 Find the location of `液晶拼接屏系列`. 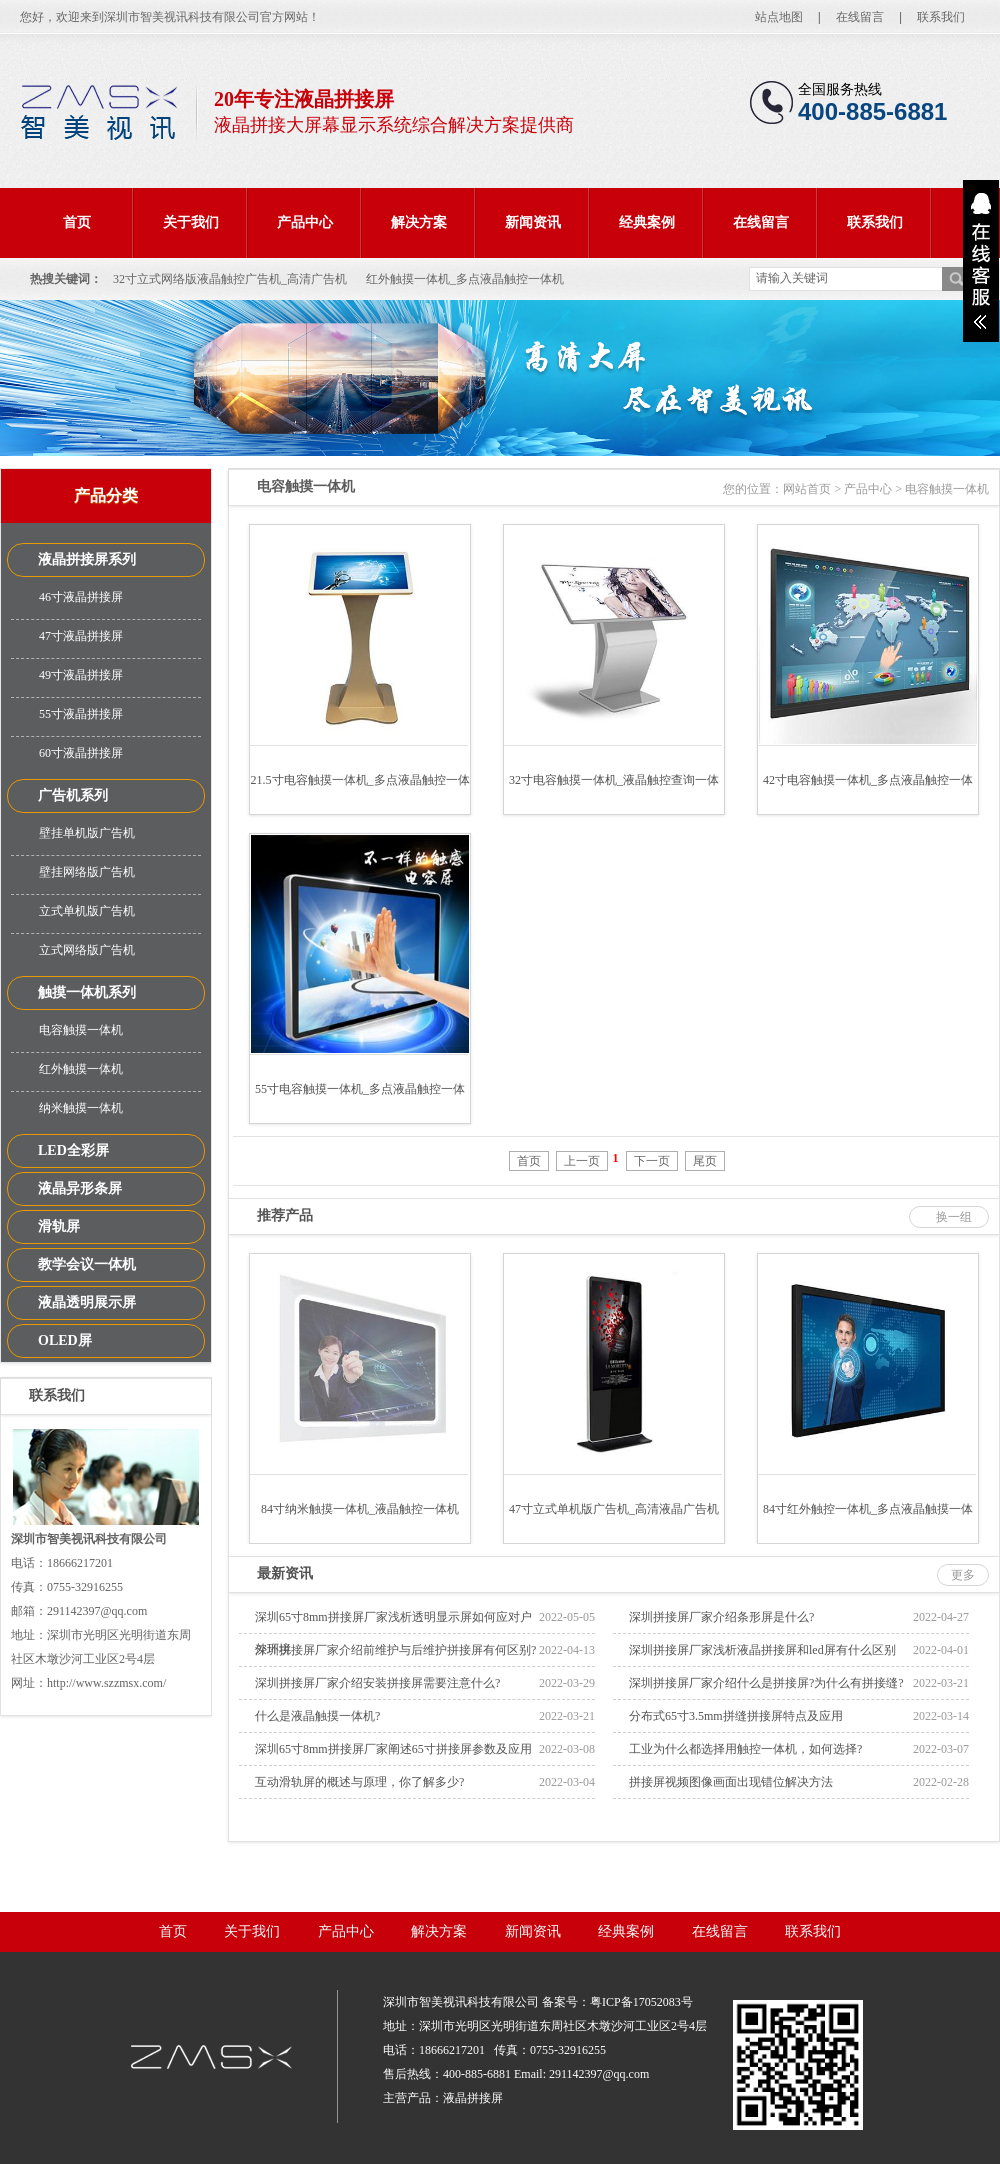

液晶拼接屏系列 is located at coordinates (87, 559).